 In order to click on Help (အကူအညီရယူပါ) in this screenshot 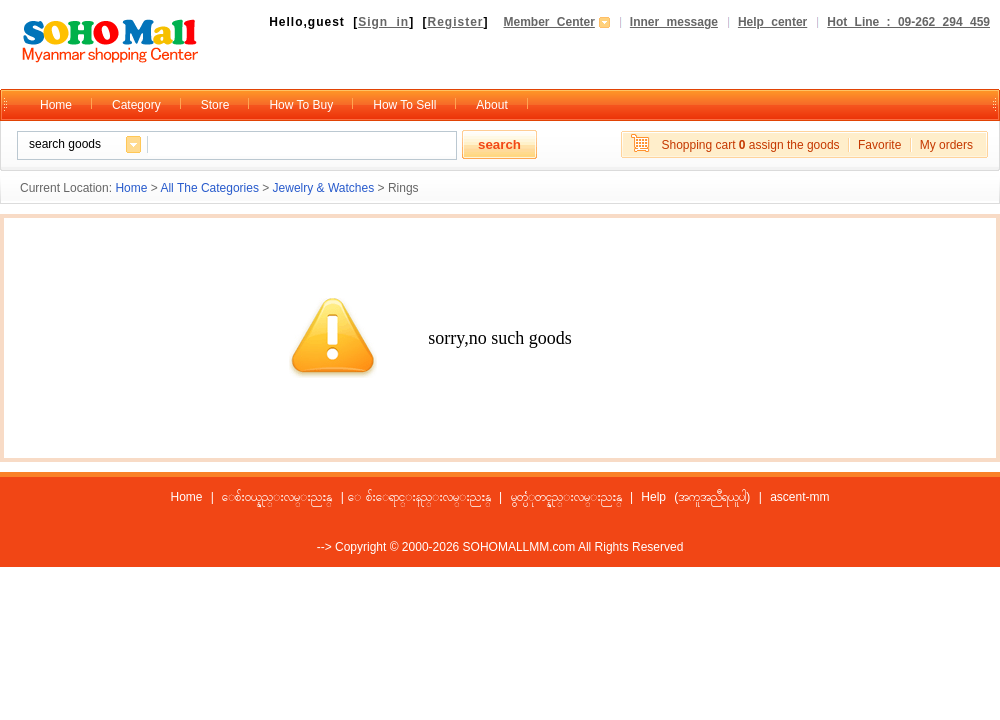, I will do `click(695, 497)`.